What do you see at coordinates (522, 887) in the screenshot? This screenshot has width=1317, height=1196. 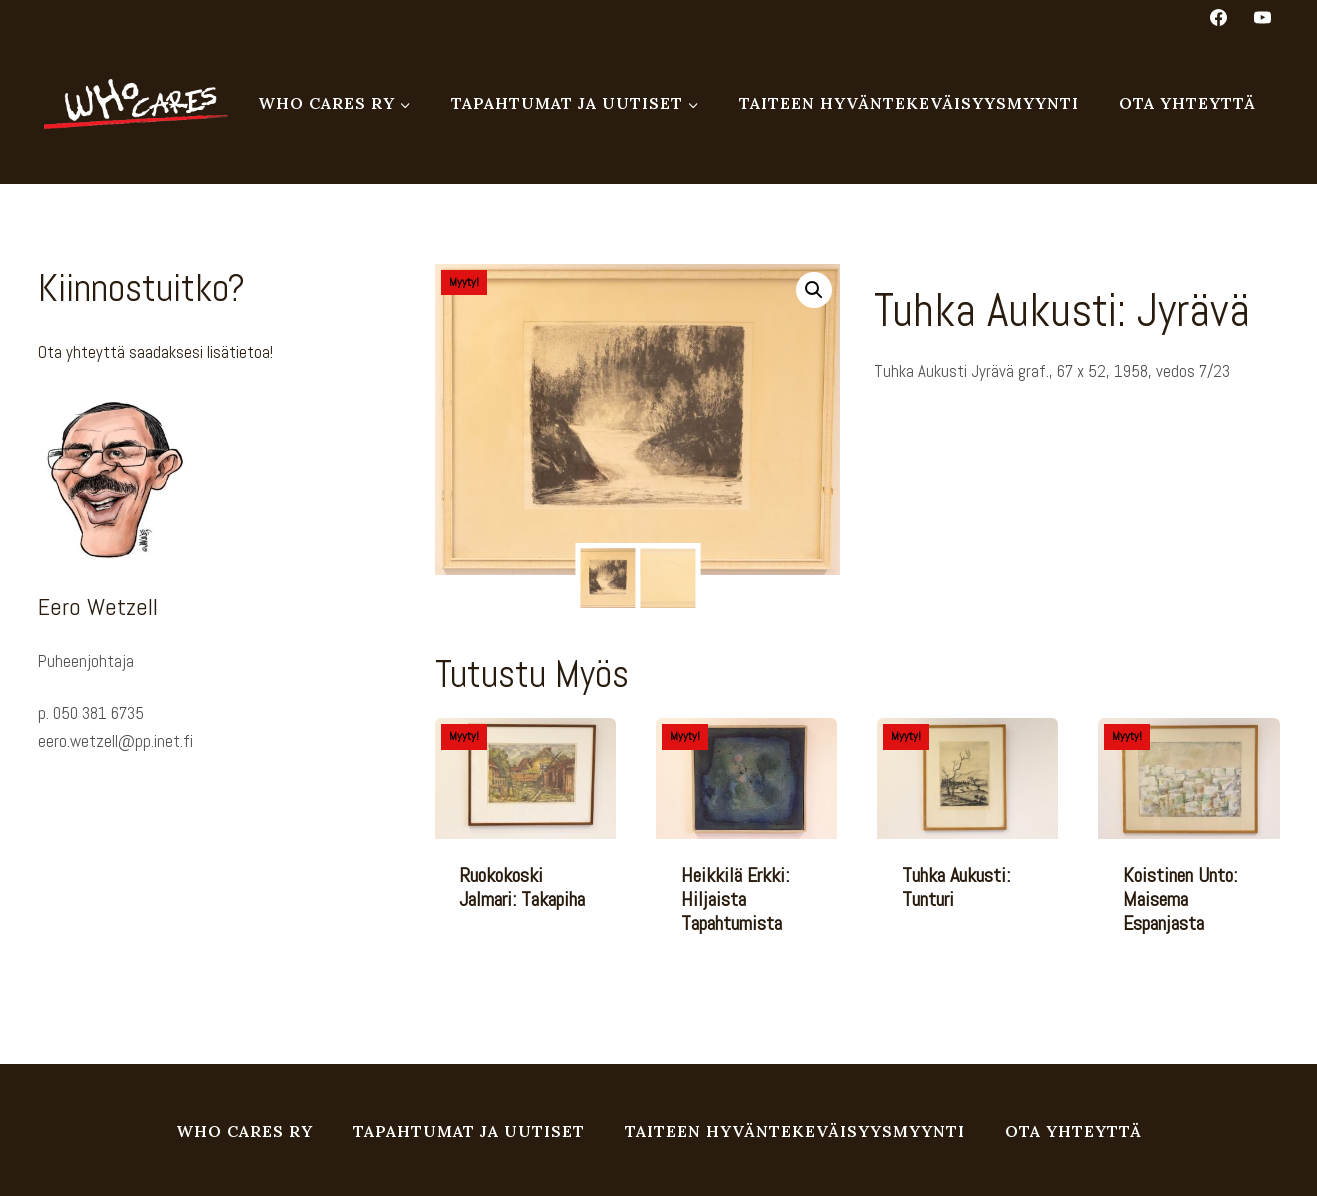 I see `Ruokokoski Jalmari: Takapiha` at bounding box center [522, 887].